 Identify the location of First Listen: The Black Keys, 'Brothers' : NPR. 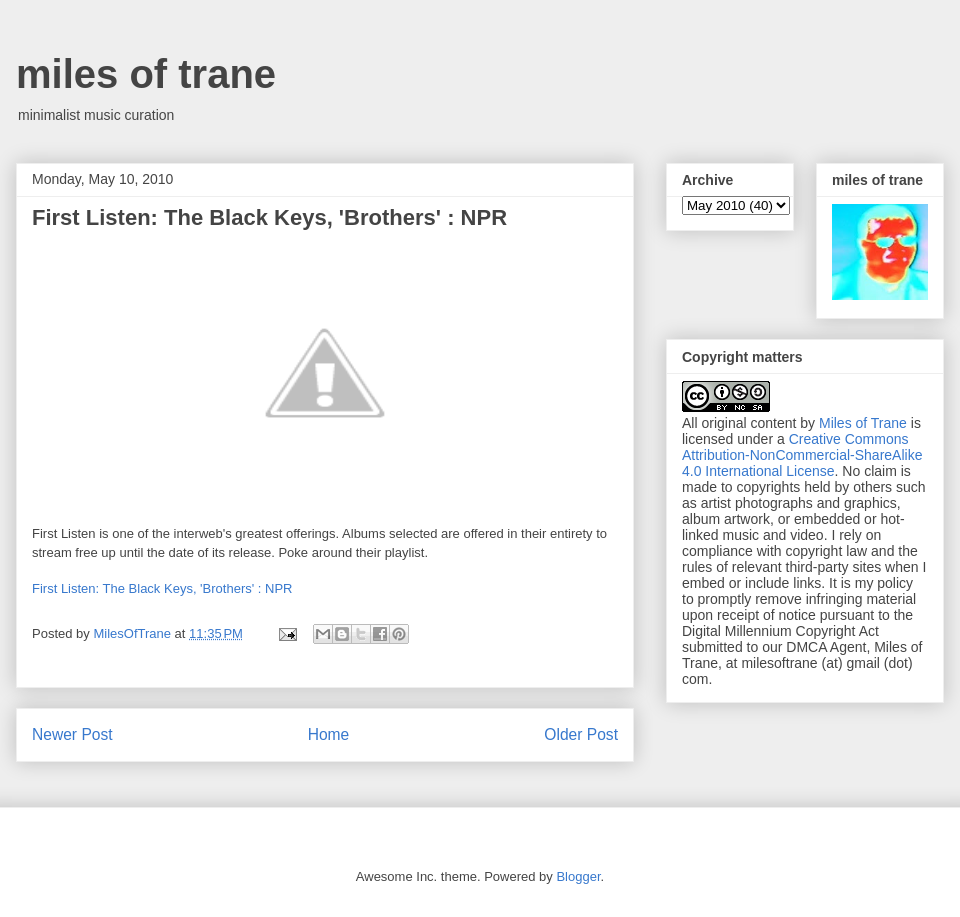
(162, 588).